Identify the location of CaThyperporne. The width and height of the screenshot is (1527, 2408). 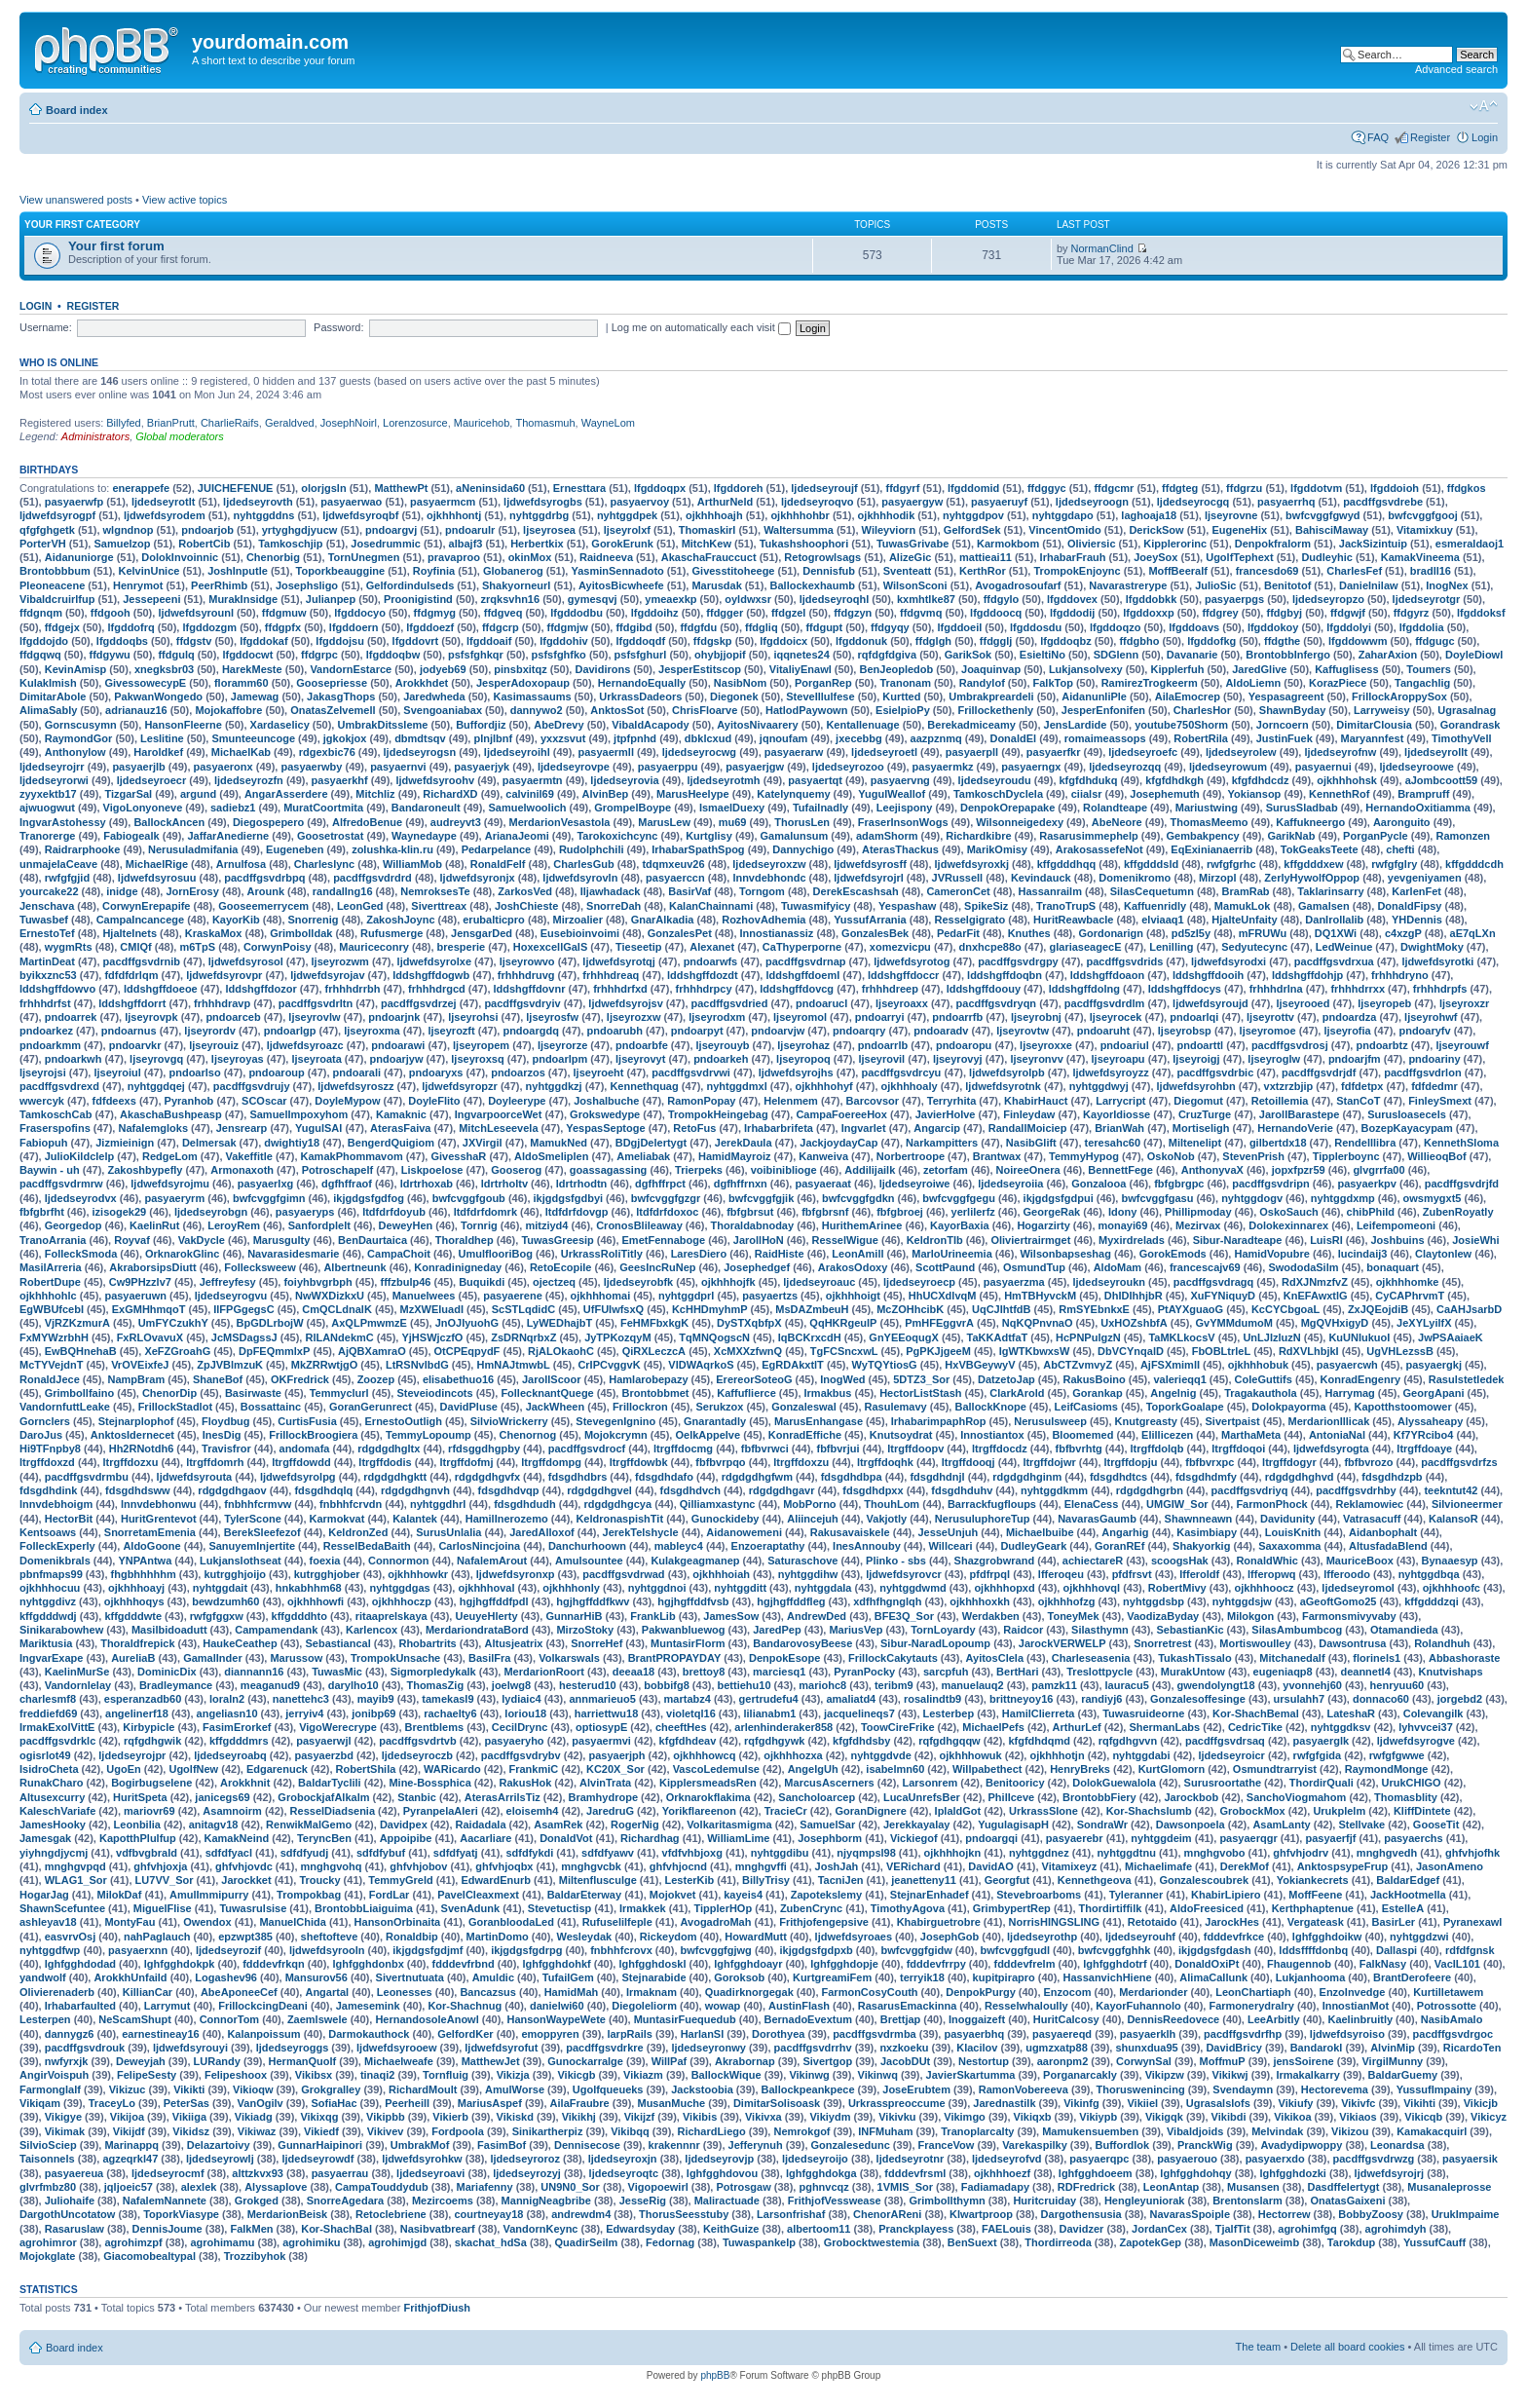
(802, 947).